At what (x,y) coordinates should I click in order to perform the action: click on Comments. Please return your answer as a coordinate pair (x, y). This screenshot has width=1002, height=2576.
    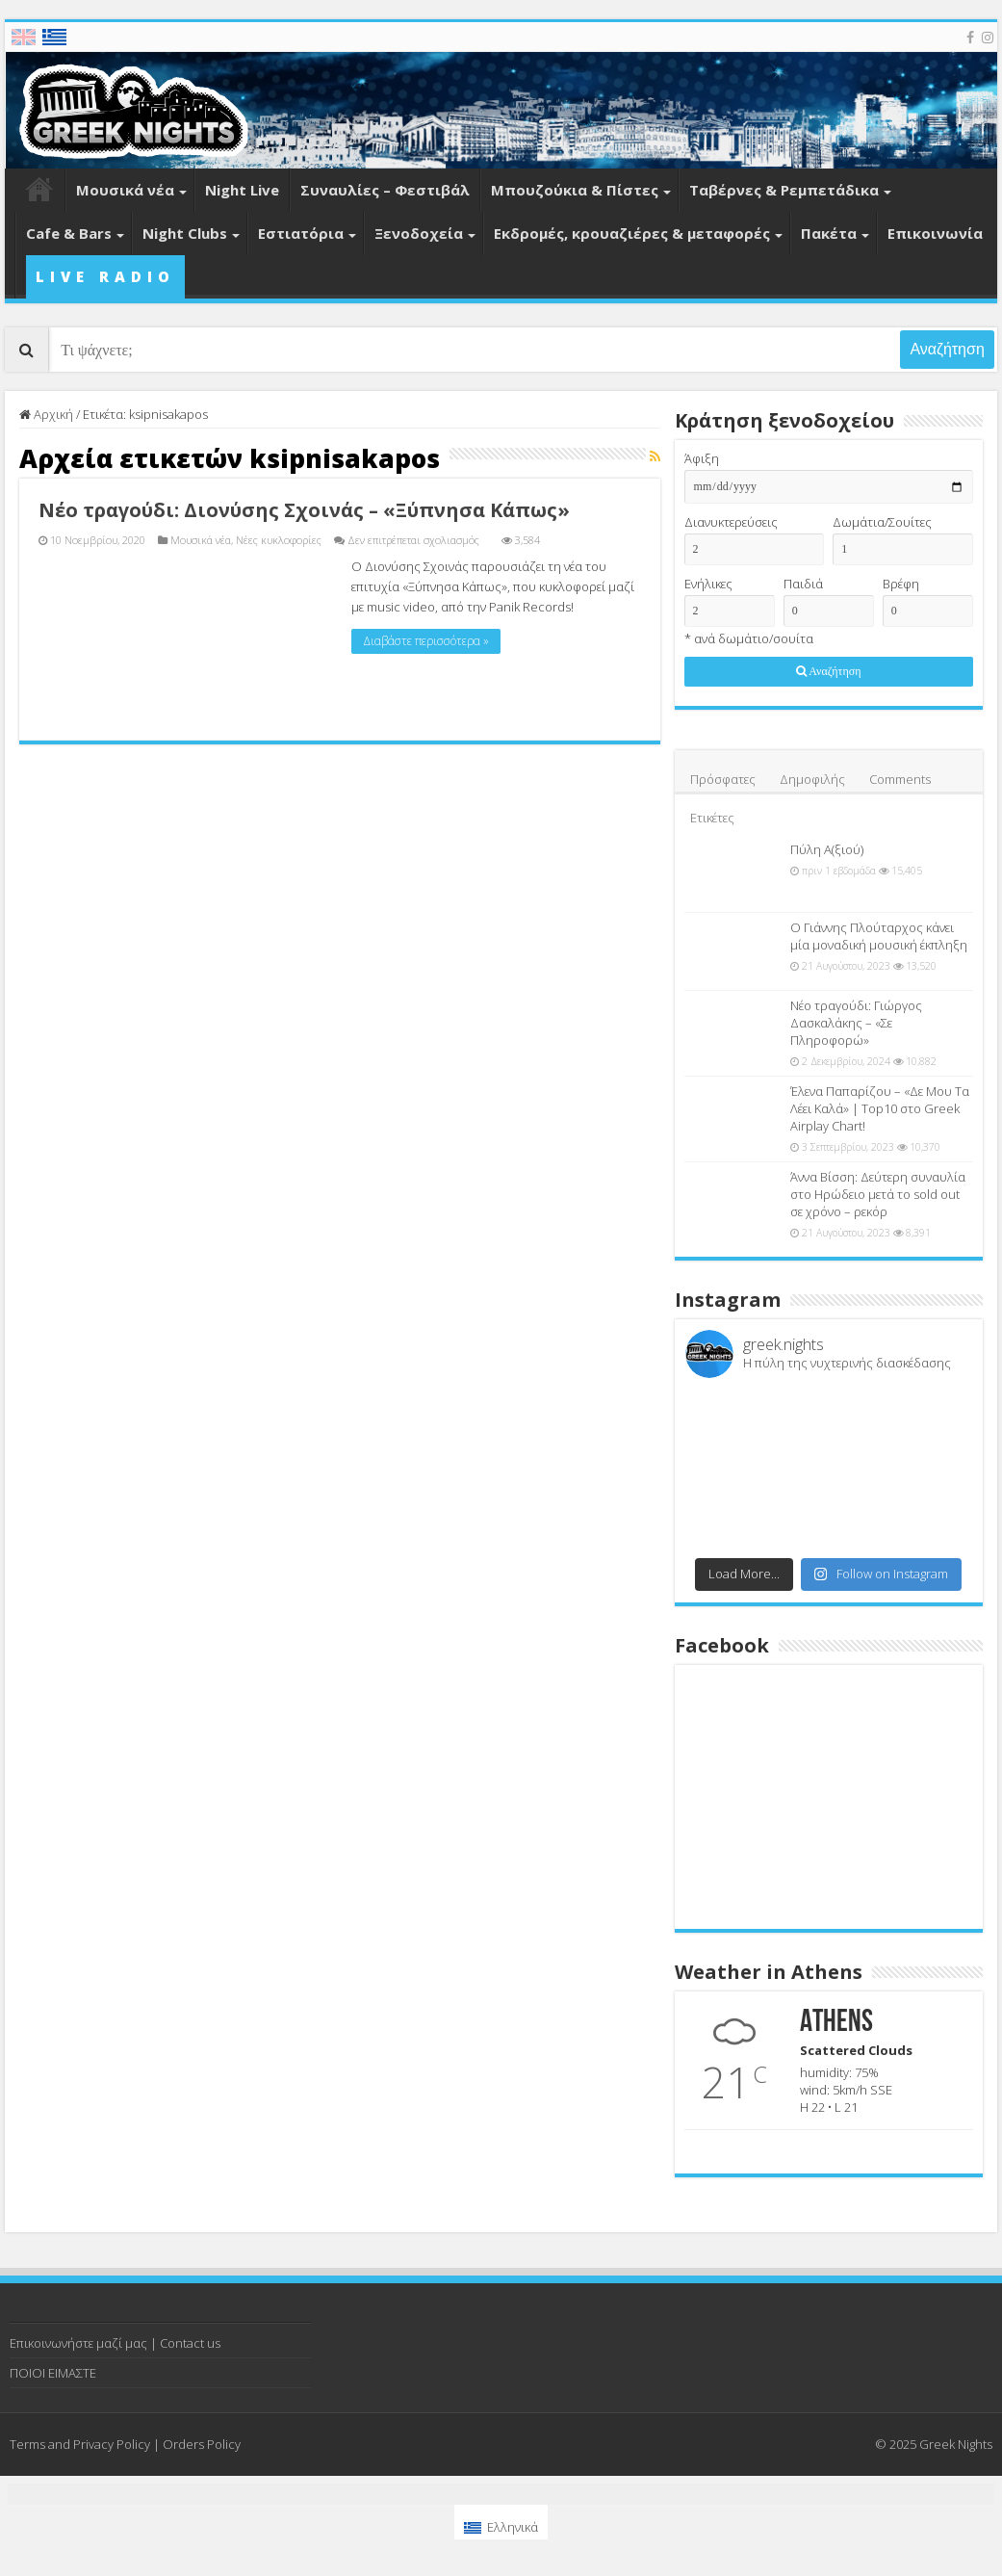
    Looking at the image, I should click on (900, 779).